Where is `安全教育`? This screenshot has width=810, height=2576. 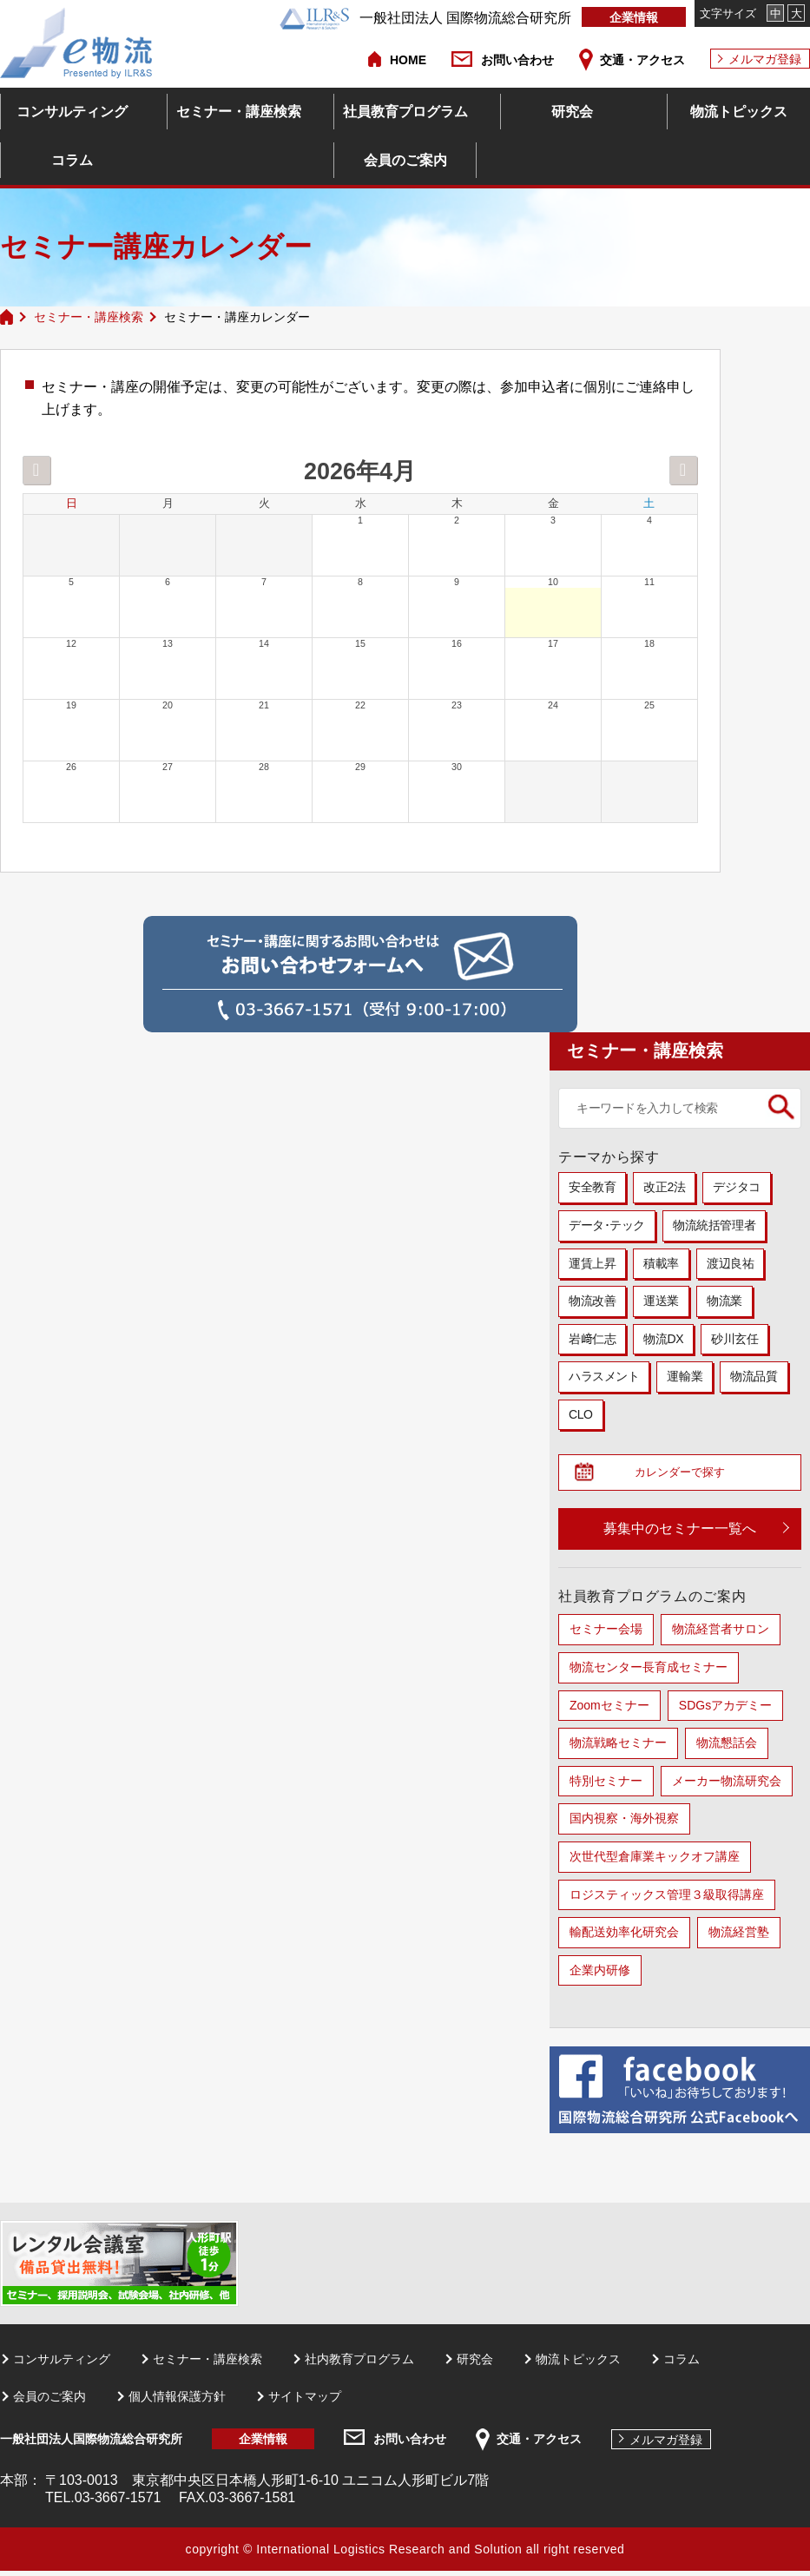
安全教育 is located at coordinates (592, 1187).